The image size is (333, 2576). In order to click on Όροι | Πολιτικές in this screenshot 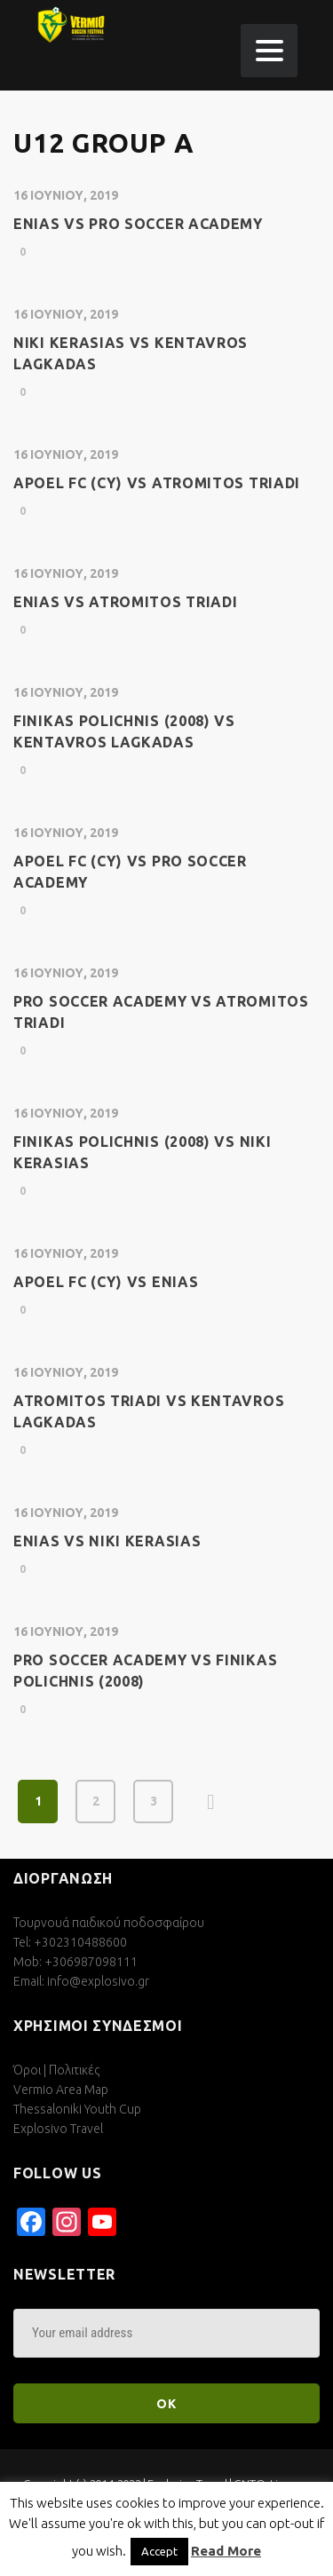, I will do `click(56, 2070)`.